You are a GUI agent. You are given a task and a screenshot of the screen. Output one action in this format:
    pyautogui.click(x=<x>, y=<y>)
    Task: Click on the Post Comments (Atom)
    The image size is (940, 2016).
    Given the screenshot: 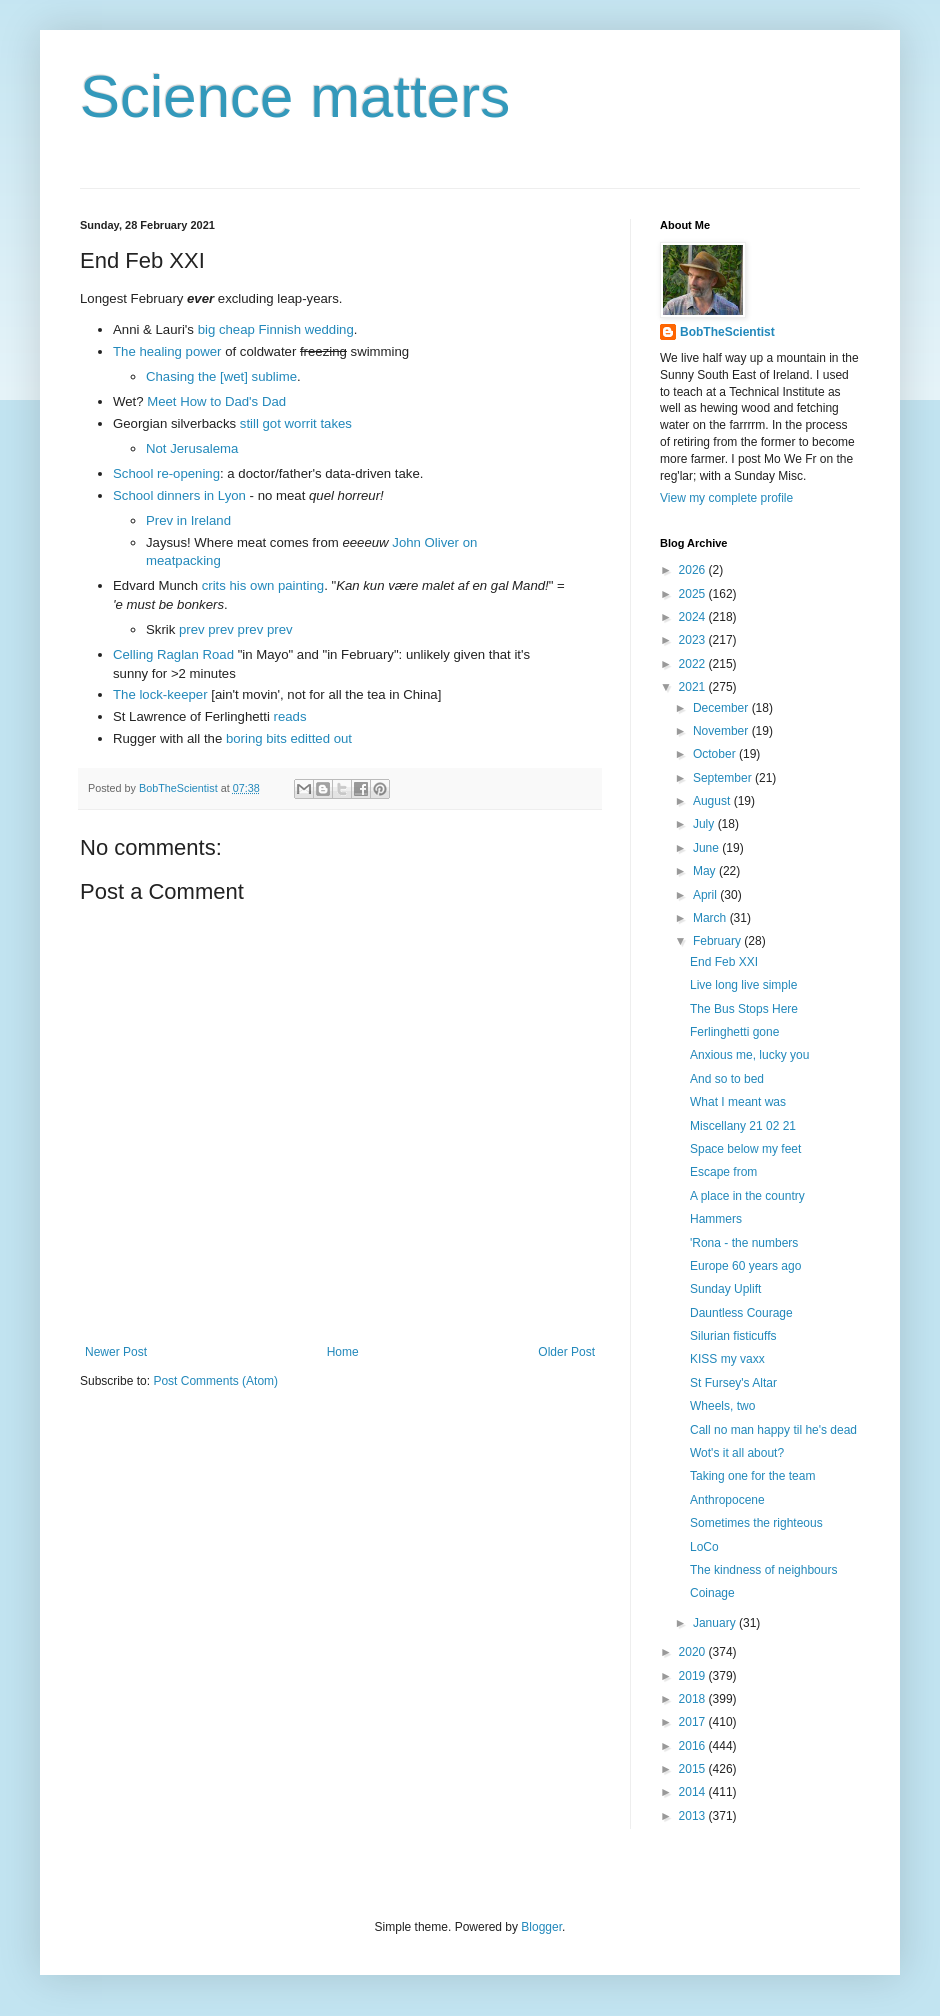 What is the action you would take?
    pyautogui.click(x=215, y=1381)
    